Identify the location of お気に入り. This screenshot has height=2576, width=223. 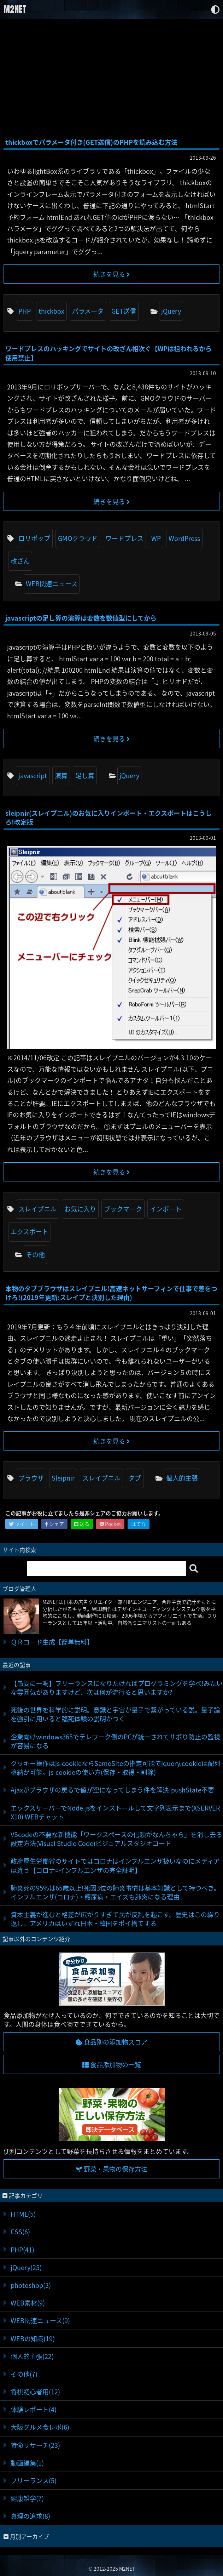
(80, 1209).